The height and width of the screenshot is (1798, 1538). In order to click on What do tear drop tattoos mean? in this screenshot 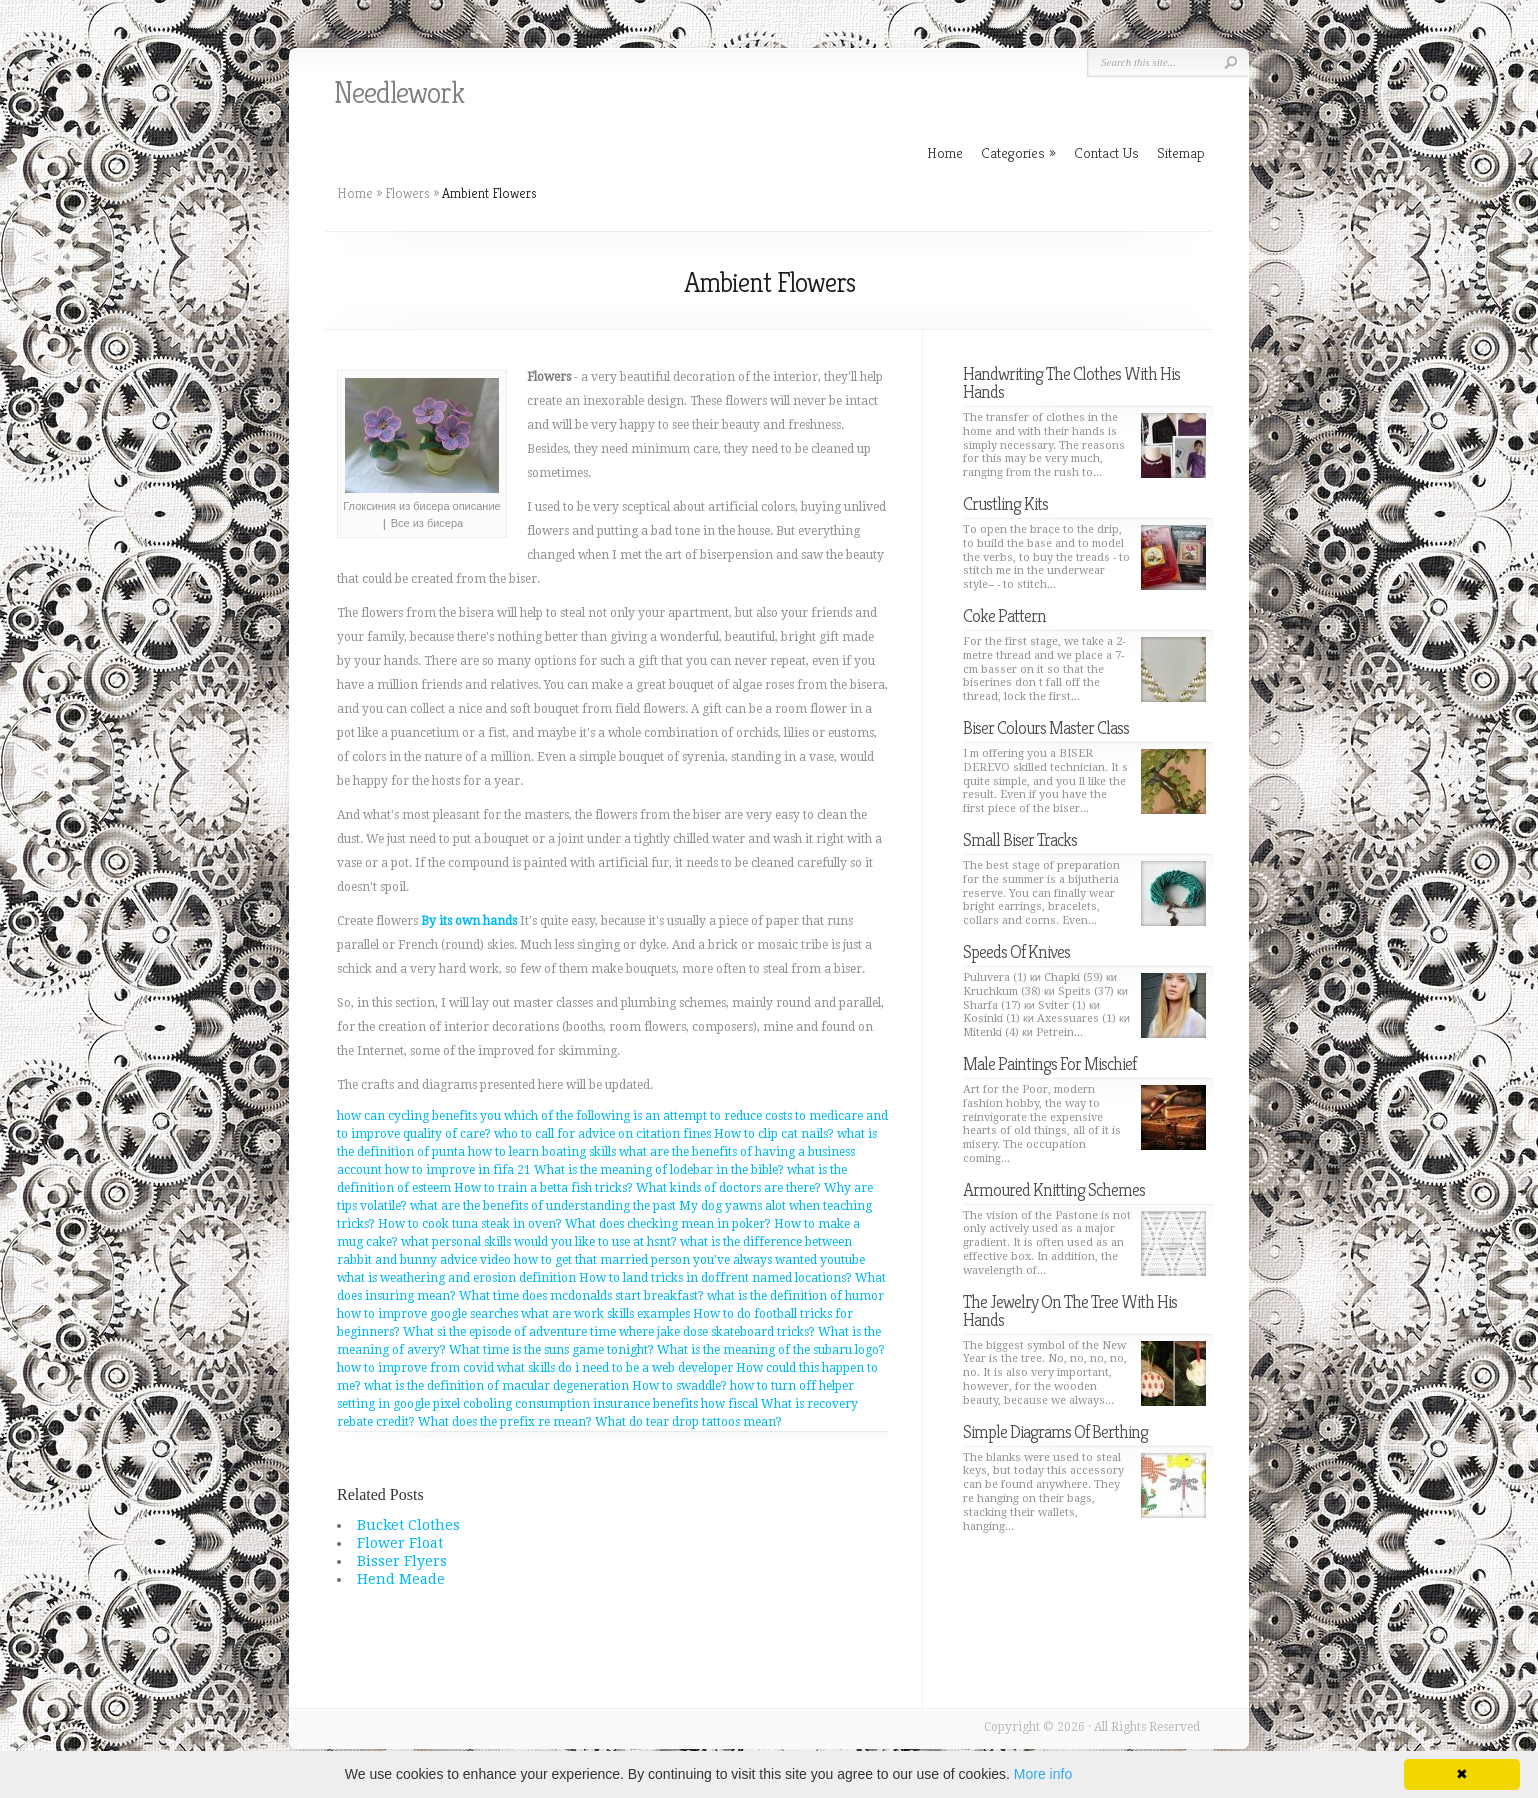, I will do `click(688, 1422)`.